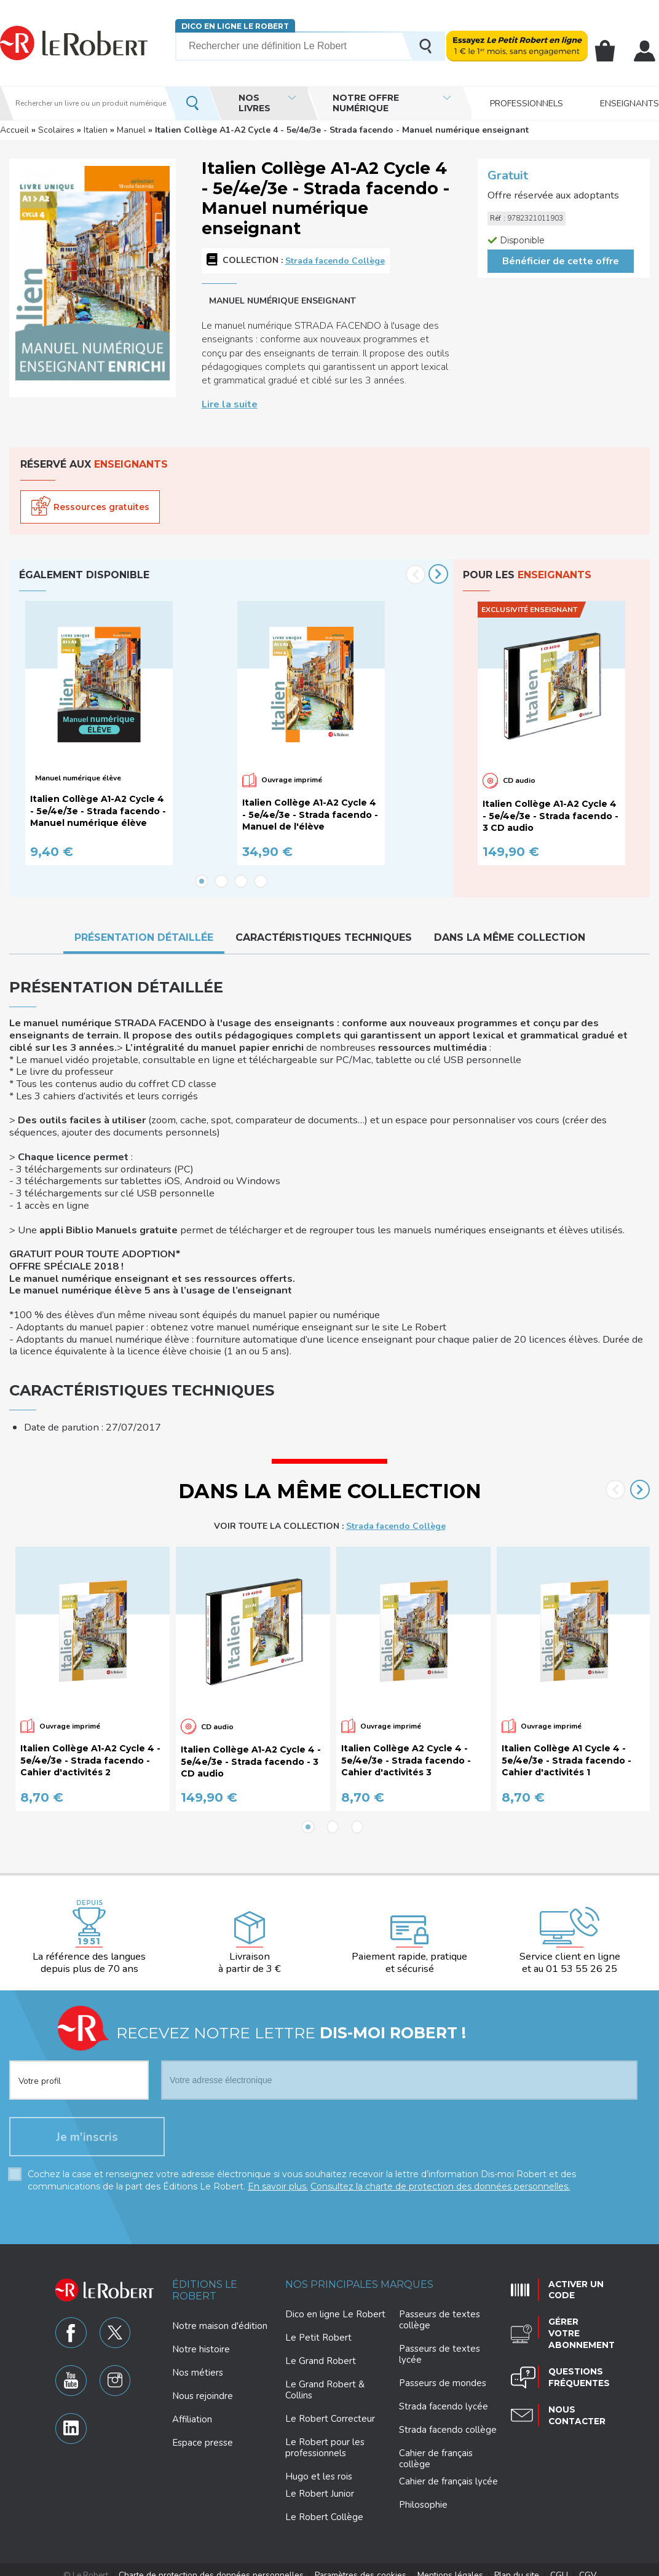 Image resolution: width=659 pixels, height=2576 pixels. What do you see at coordinates (360, 2564) in the screenshot?
I see `Paramètres des cookies` at bounding box center [360, 2564].